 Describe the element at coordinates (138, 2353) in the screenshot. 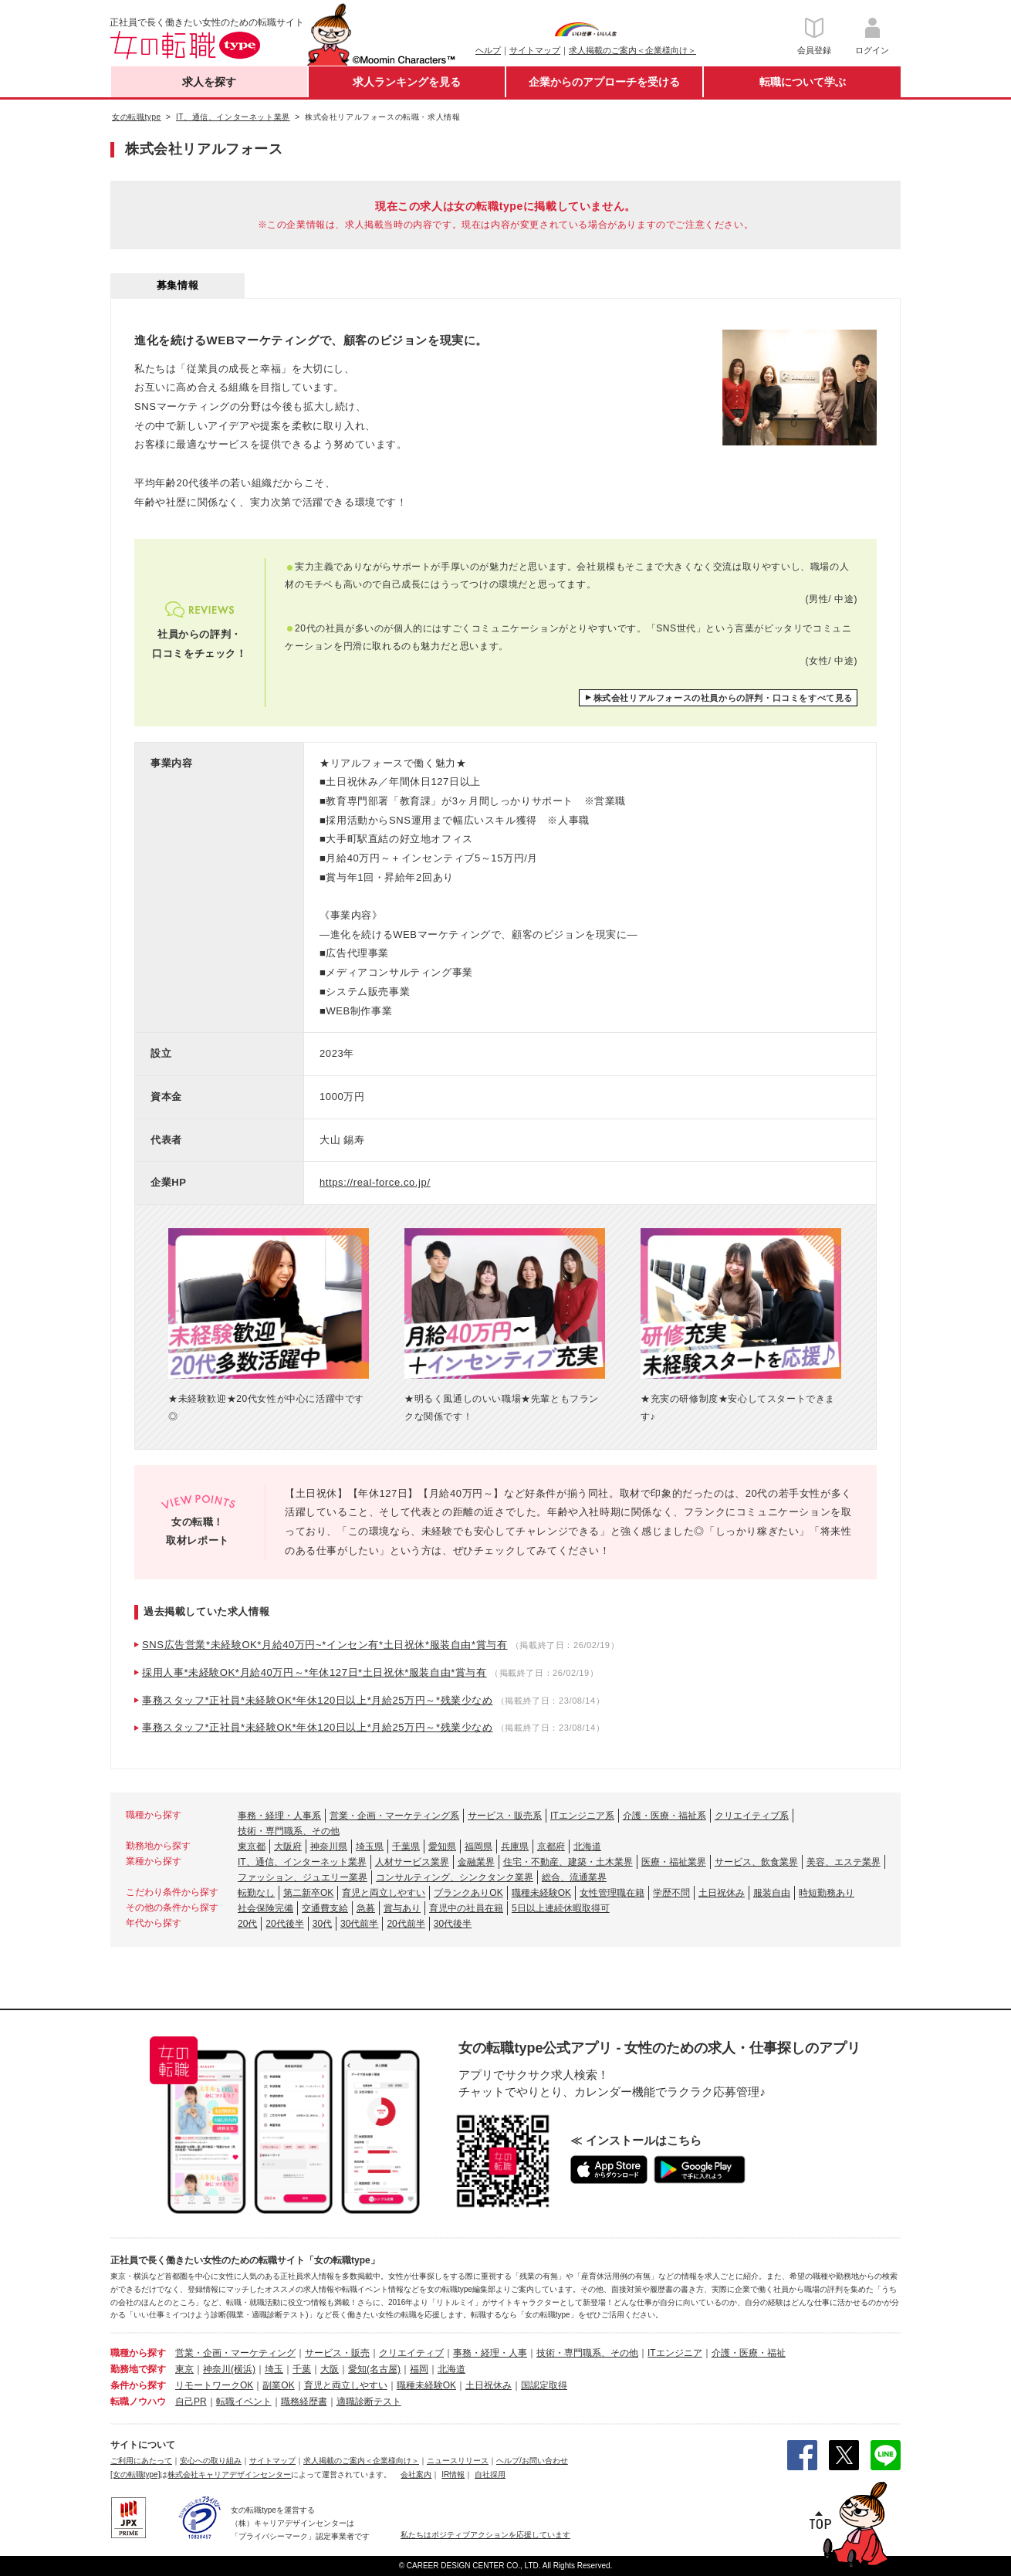

I see `職種から探す` at that location.